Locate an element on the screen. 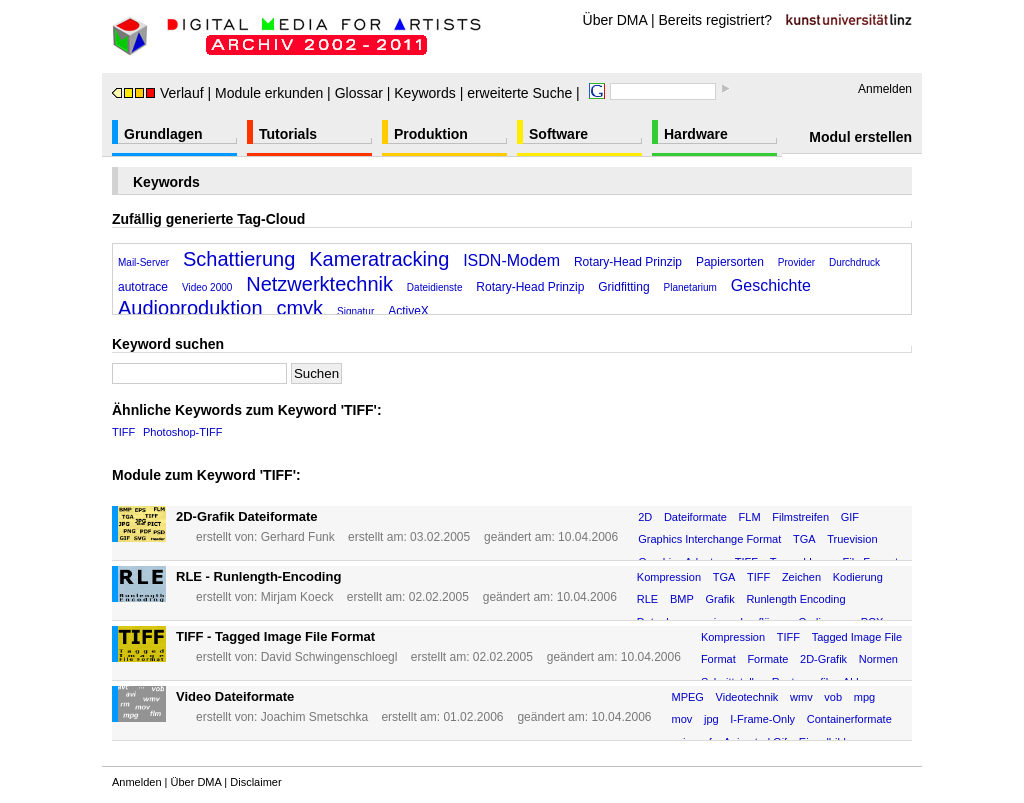 This screenshot has height=803, width=1024. Über DMA is located at coordinates (615, 20).